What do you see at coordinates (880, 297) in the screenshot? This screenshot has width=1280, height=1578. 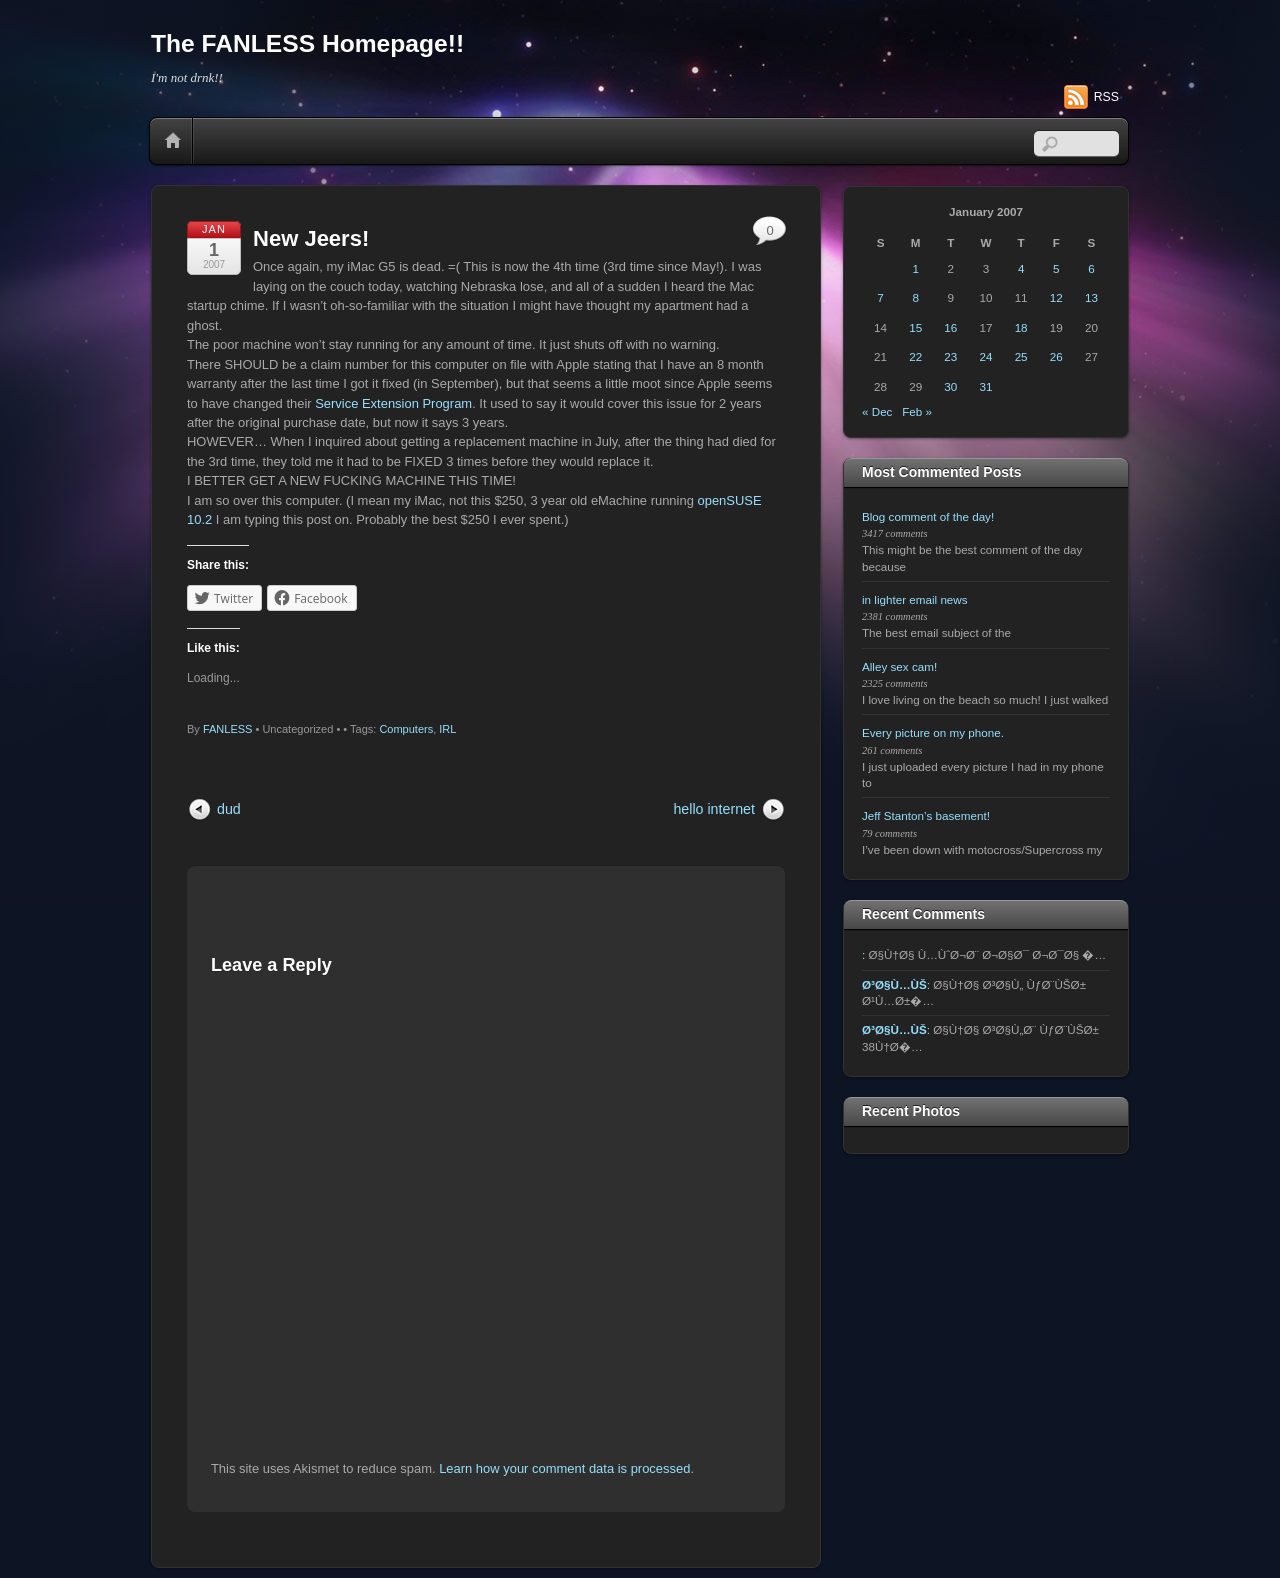 I see `7 [Posts published on January 7, 2007]` at bounding box center [880, 297].